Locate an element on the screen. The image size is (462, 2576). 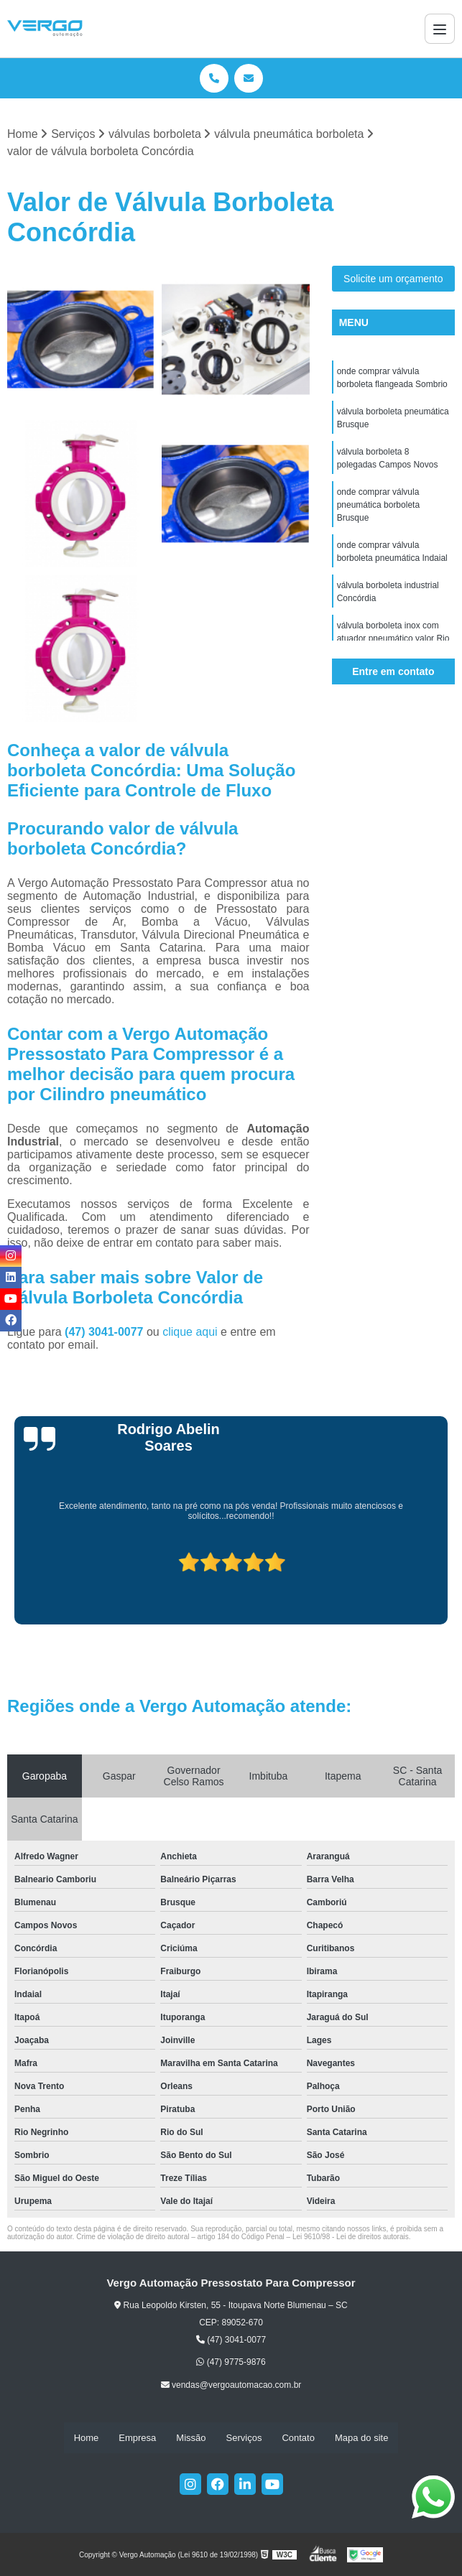
[Menu] is located at coordinates (439, 28).